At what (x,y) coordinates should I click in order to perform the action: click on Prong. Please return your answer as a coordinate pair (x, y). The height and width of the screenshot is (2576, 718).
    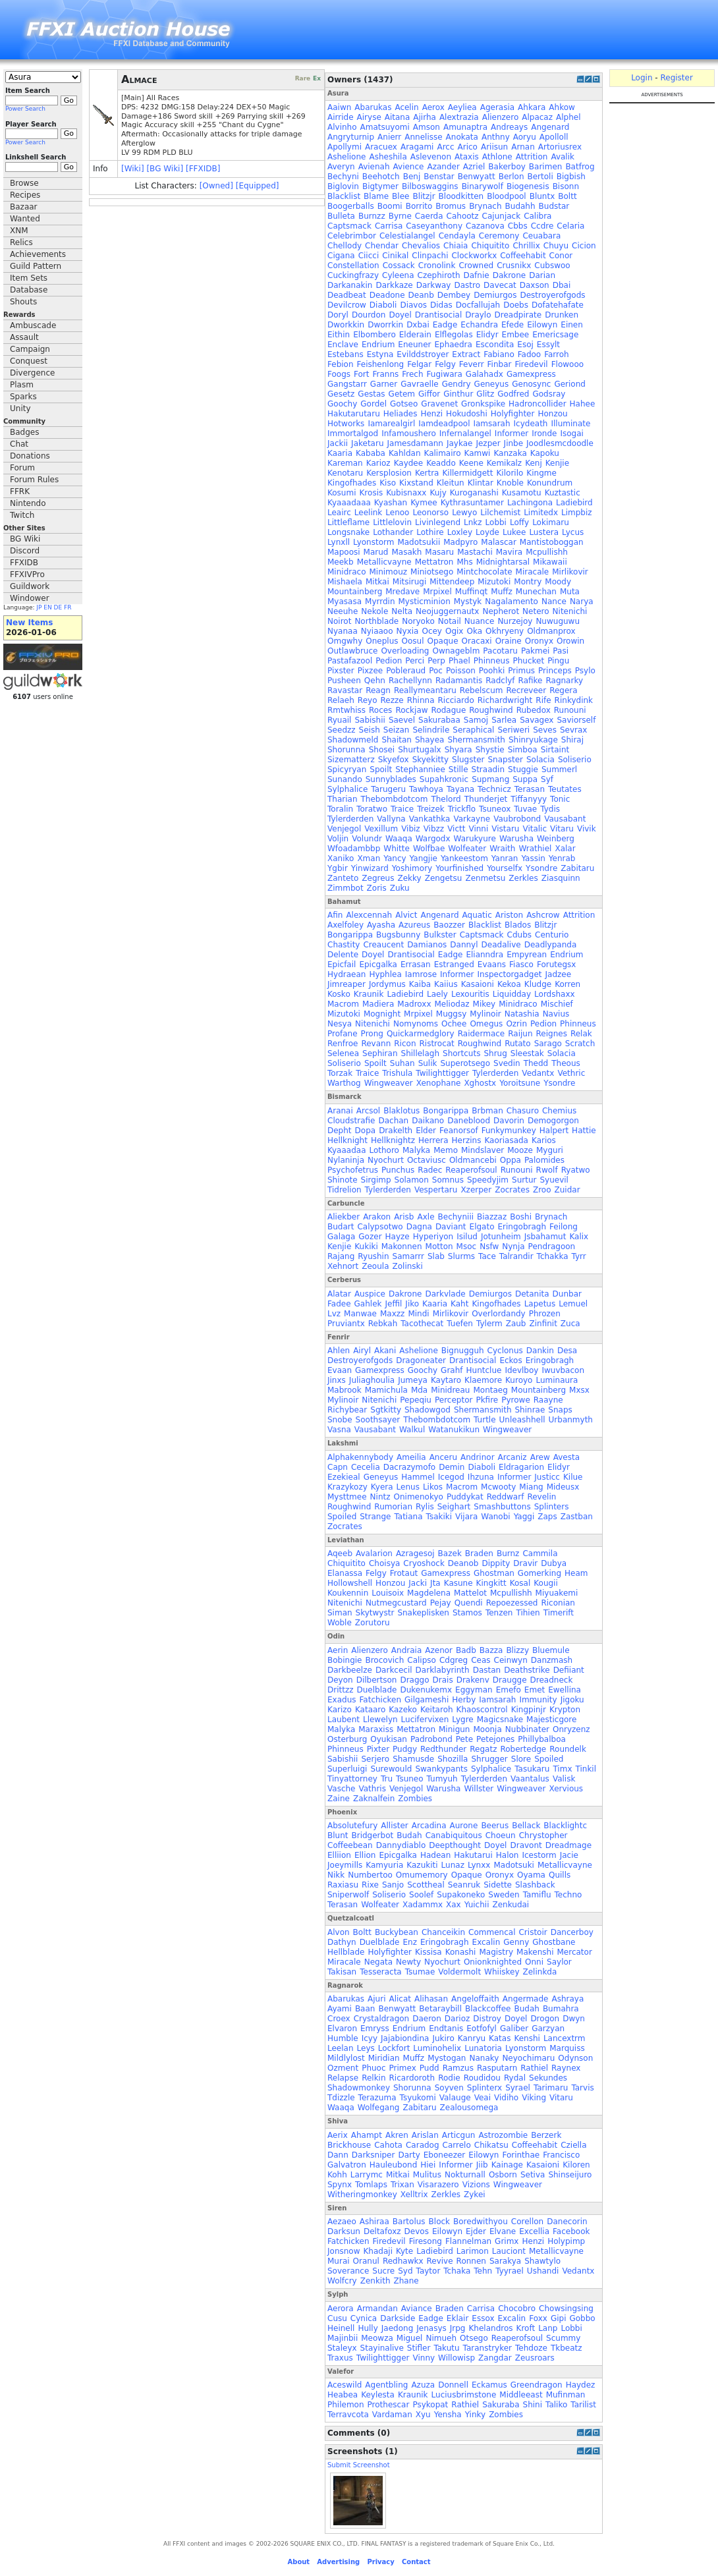
    Looking at the image, I should click on (372, 1033).